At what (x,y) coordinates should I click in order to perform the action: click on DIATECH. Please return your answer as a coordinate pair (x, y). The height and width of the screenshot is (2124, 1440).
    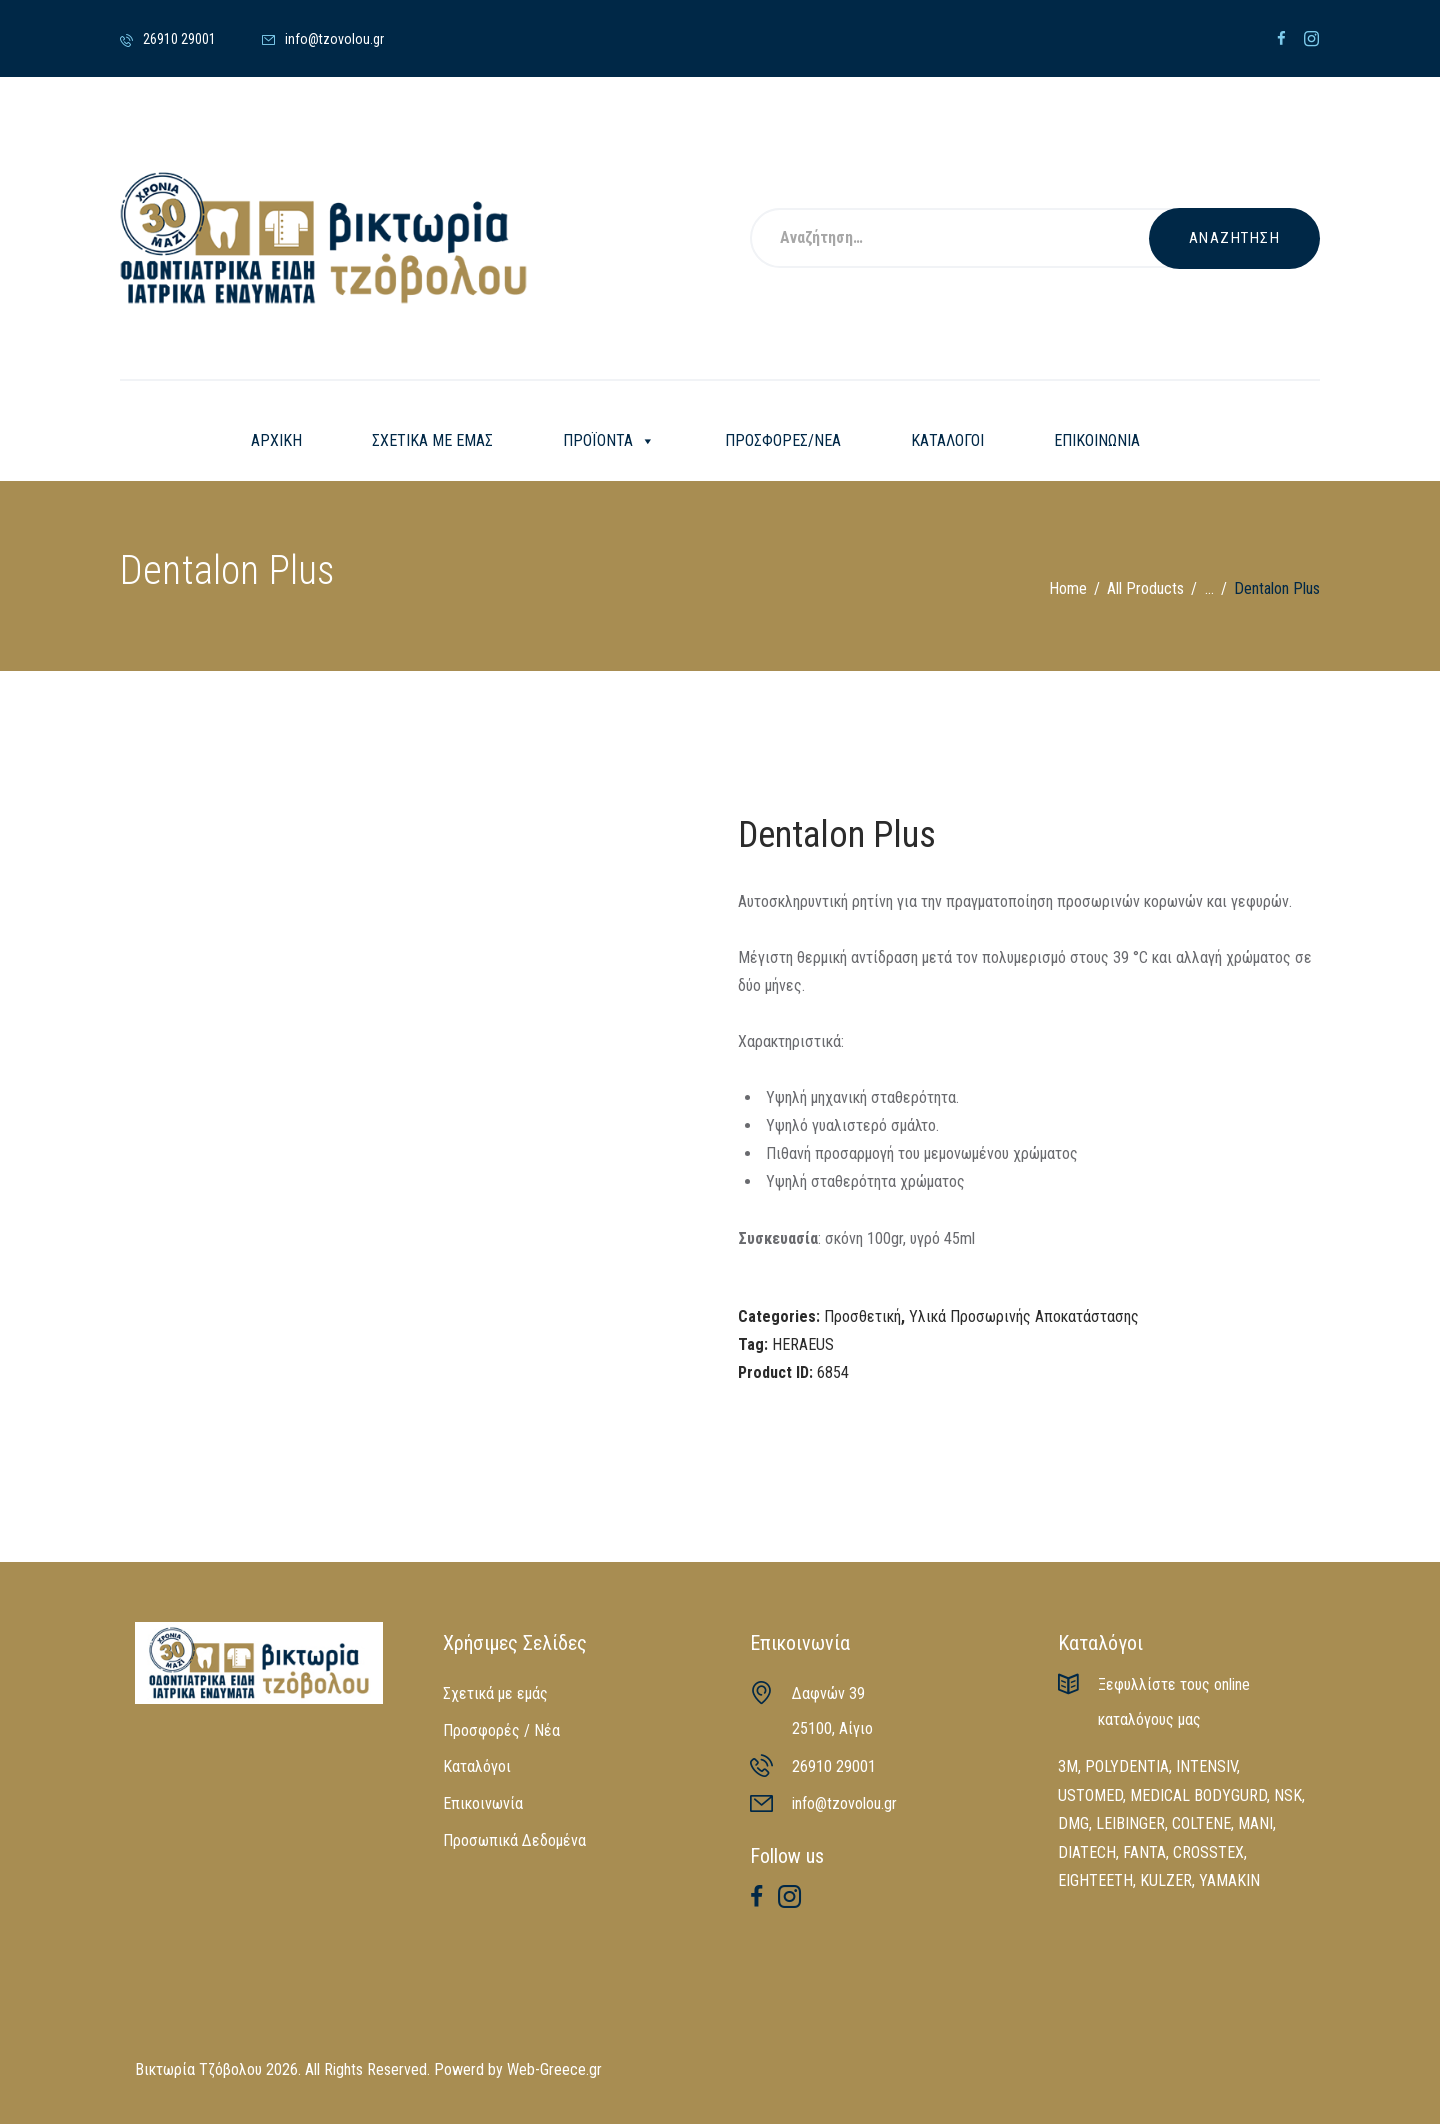
    Looking at the image, I should click on (1087, 1852).